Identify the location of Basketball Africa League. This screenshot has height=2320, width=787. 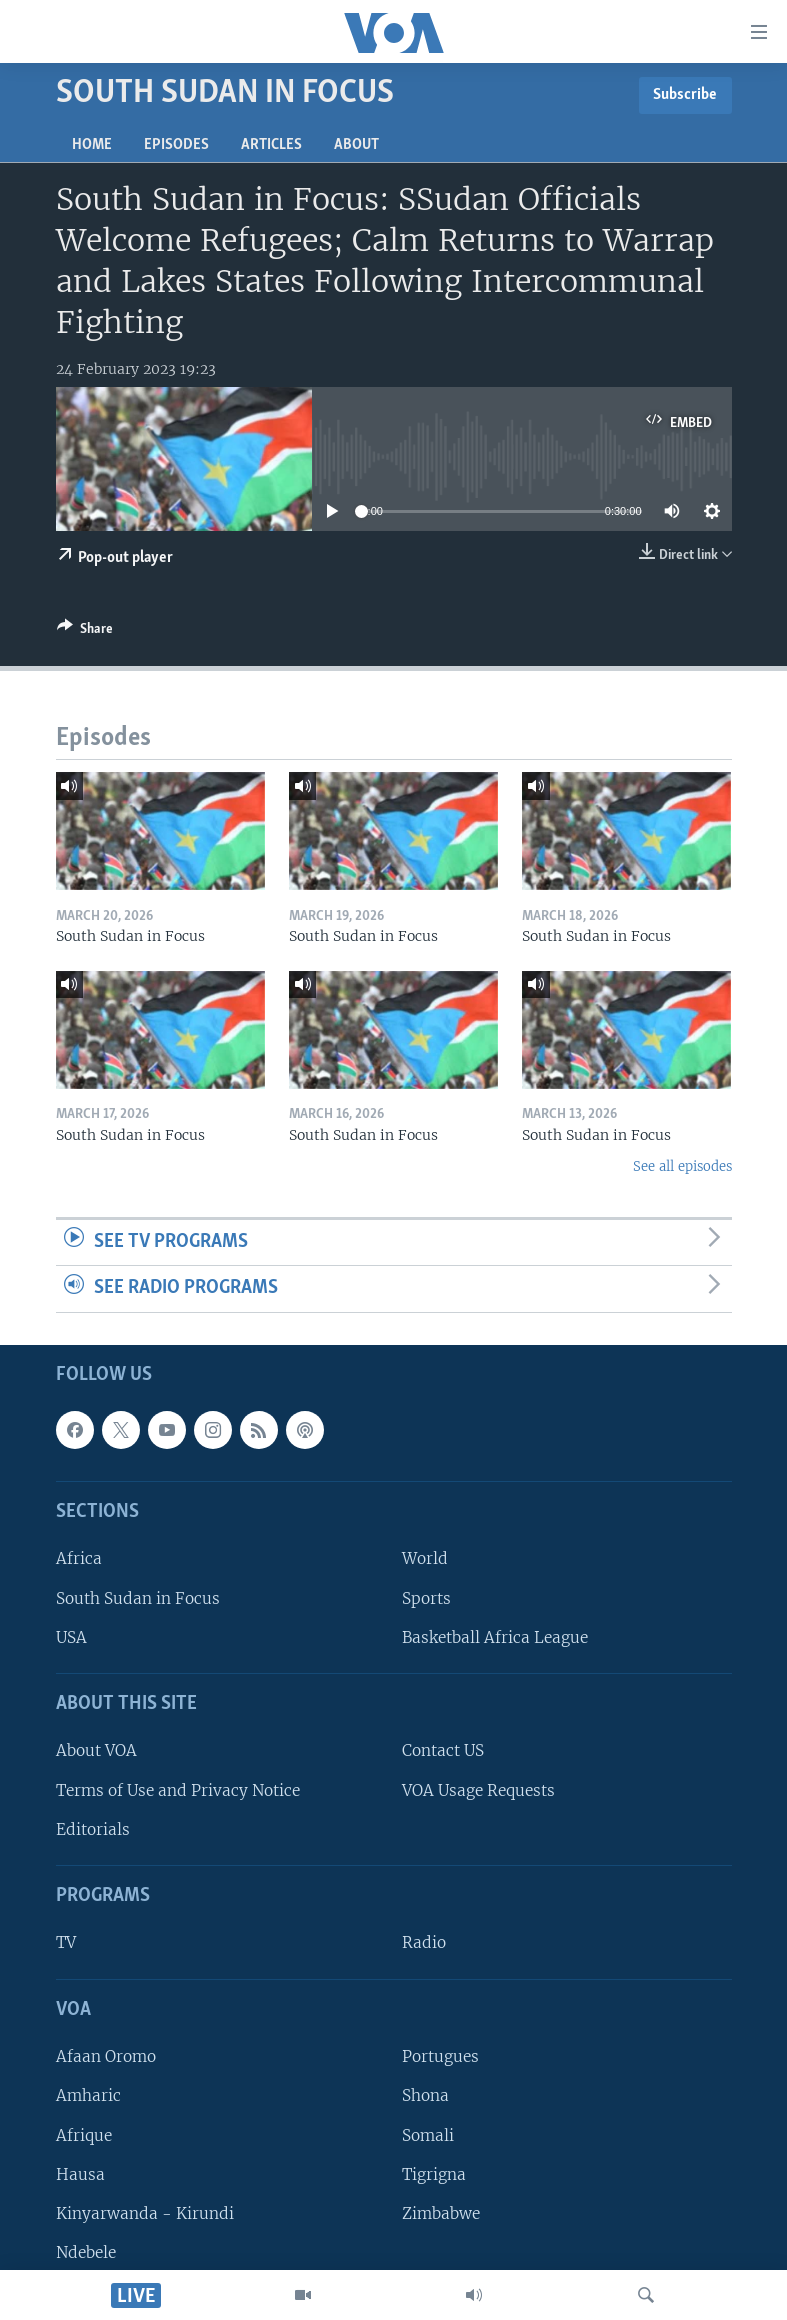
(495, 1637).